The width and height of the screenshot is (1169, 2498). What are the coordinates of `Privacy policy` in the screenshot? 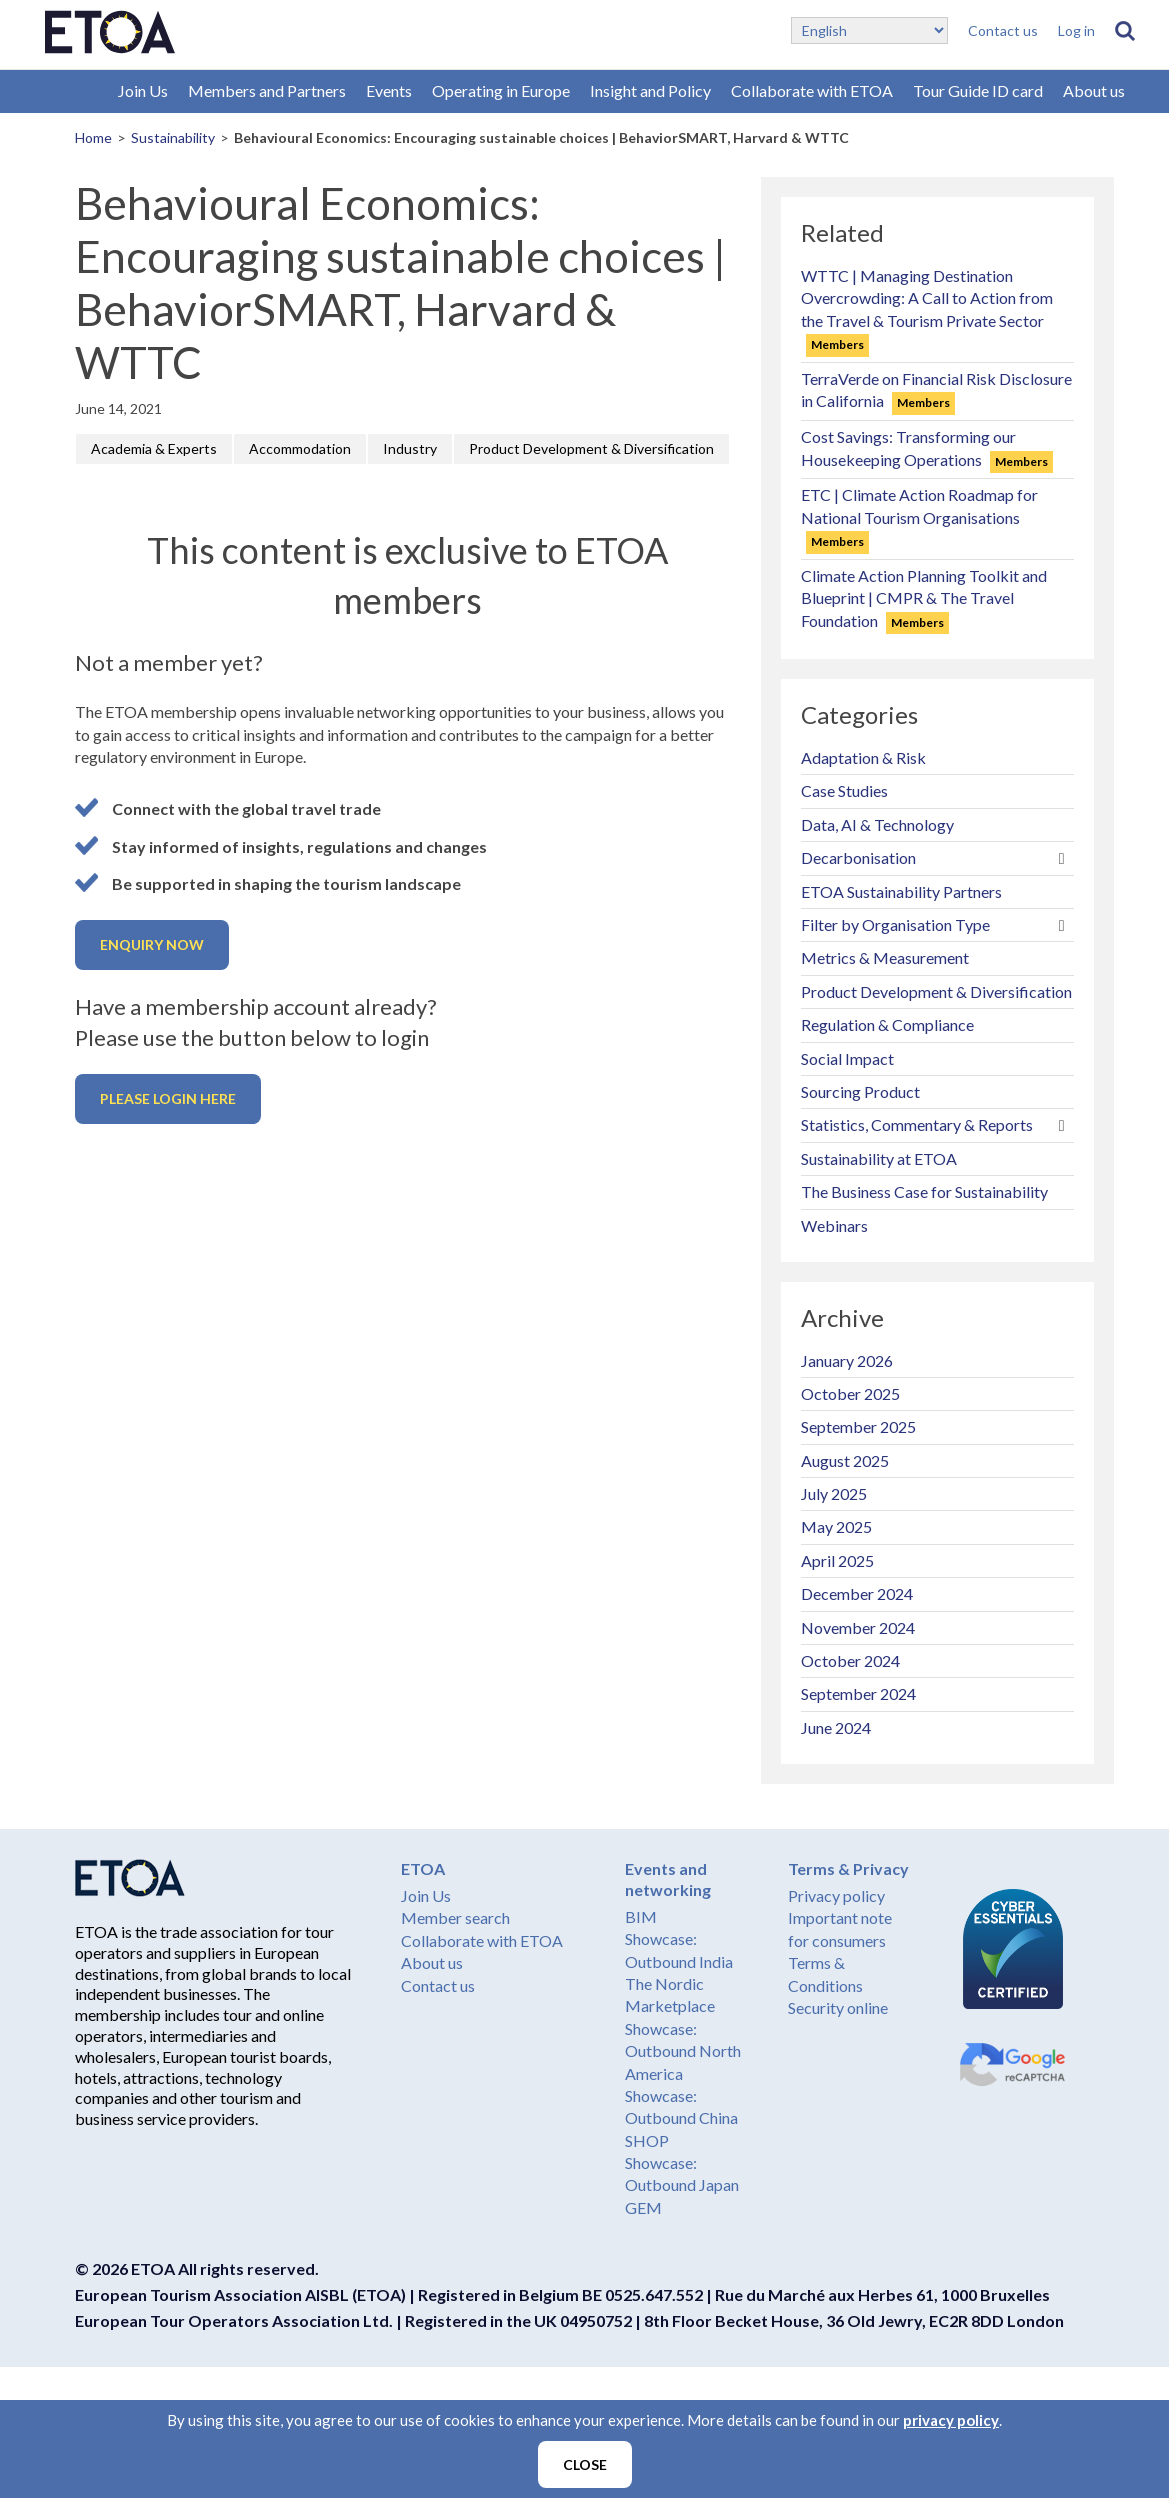 It's located at (836, 1895).